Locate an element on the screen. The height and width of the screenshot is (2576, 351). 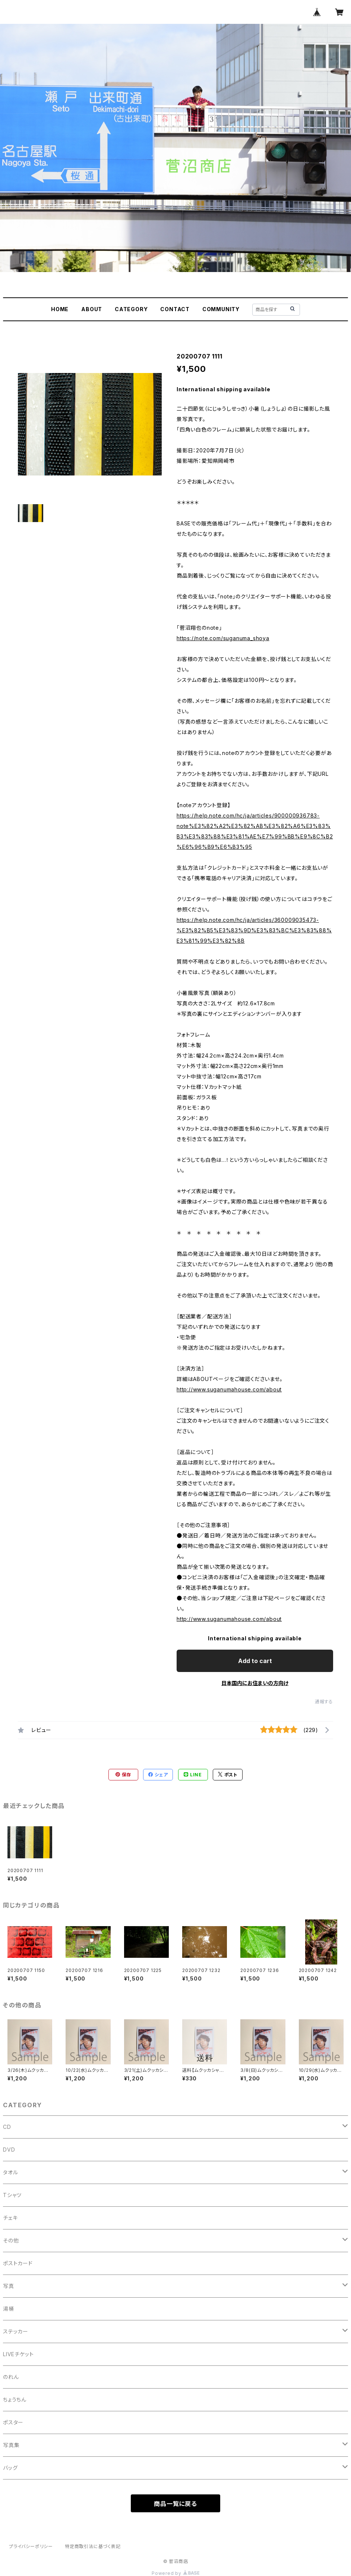
通報する is located at coordinates (324, 1701).